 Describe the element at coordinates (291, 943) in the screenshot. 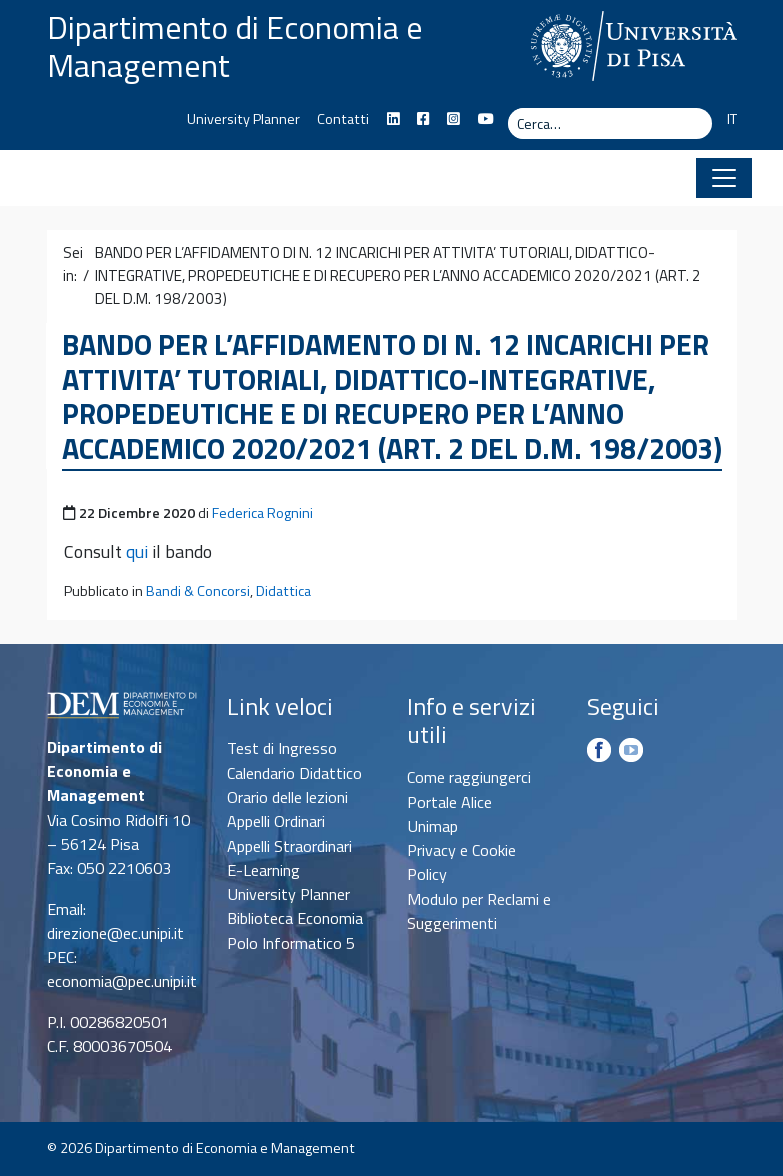

I see `Polo Informatico 5` at that location.